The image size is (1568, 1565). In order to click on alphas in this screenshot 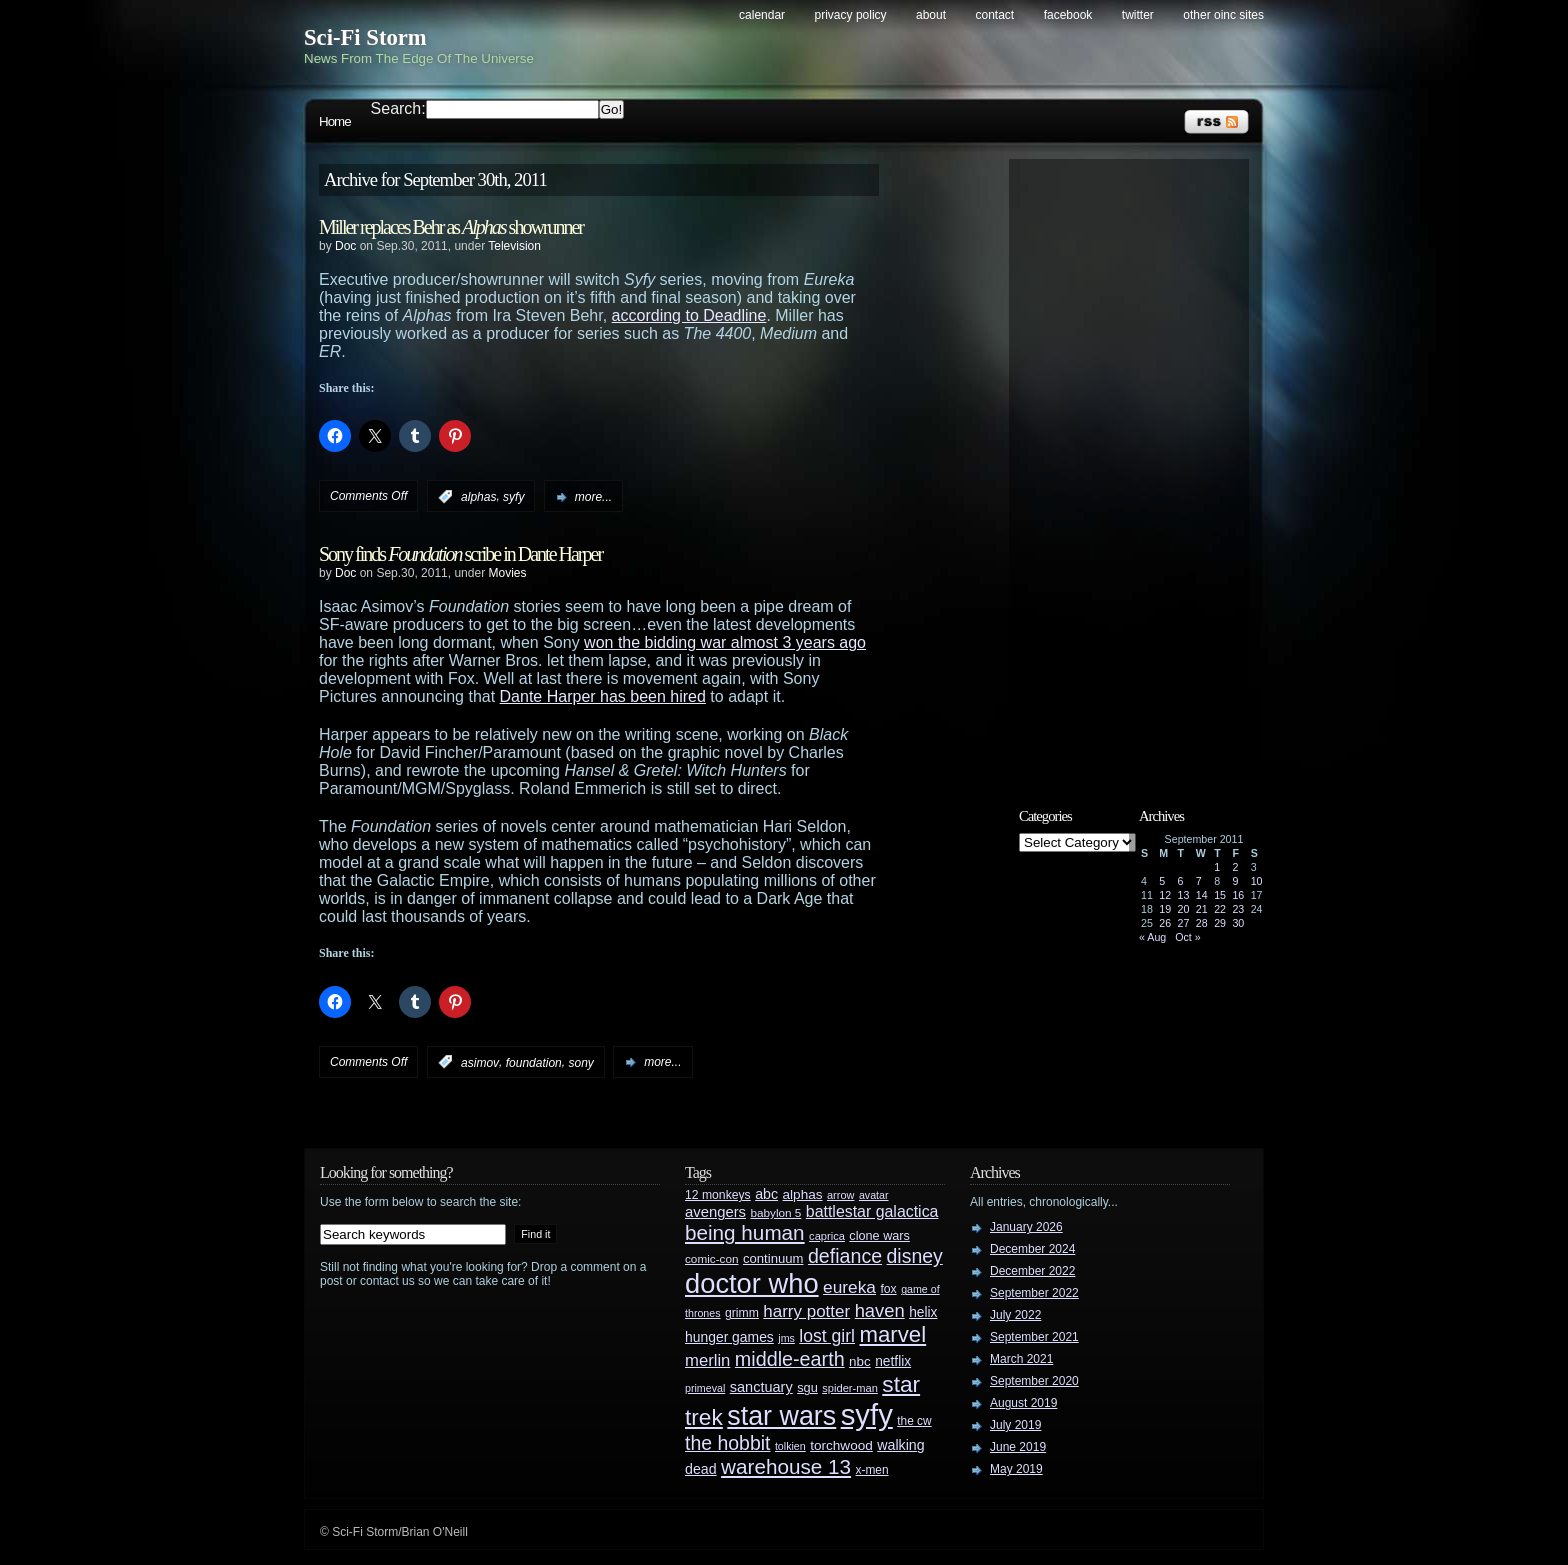, I will do `click(478, 497)`.